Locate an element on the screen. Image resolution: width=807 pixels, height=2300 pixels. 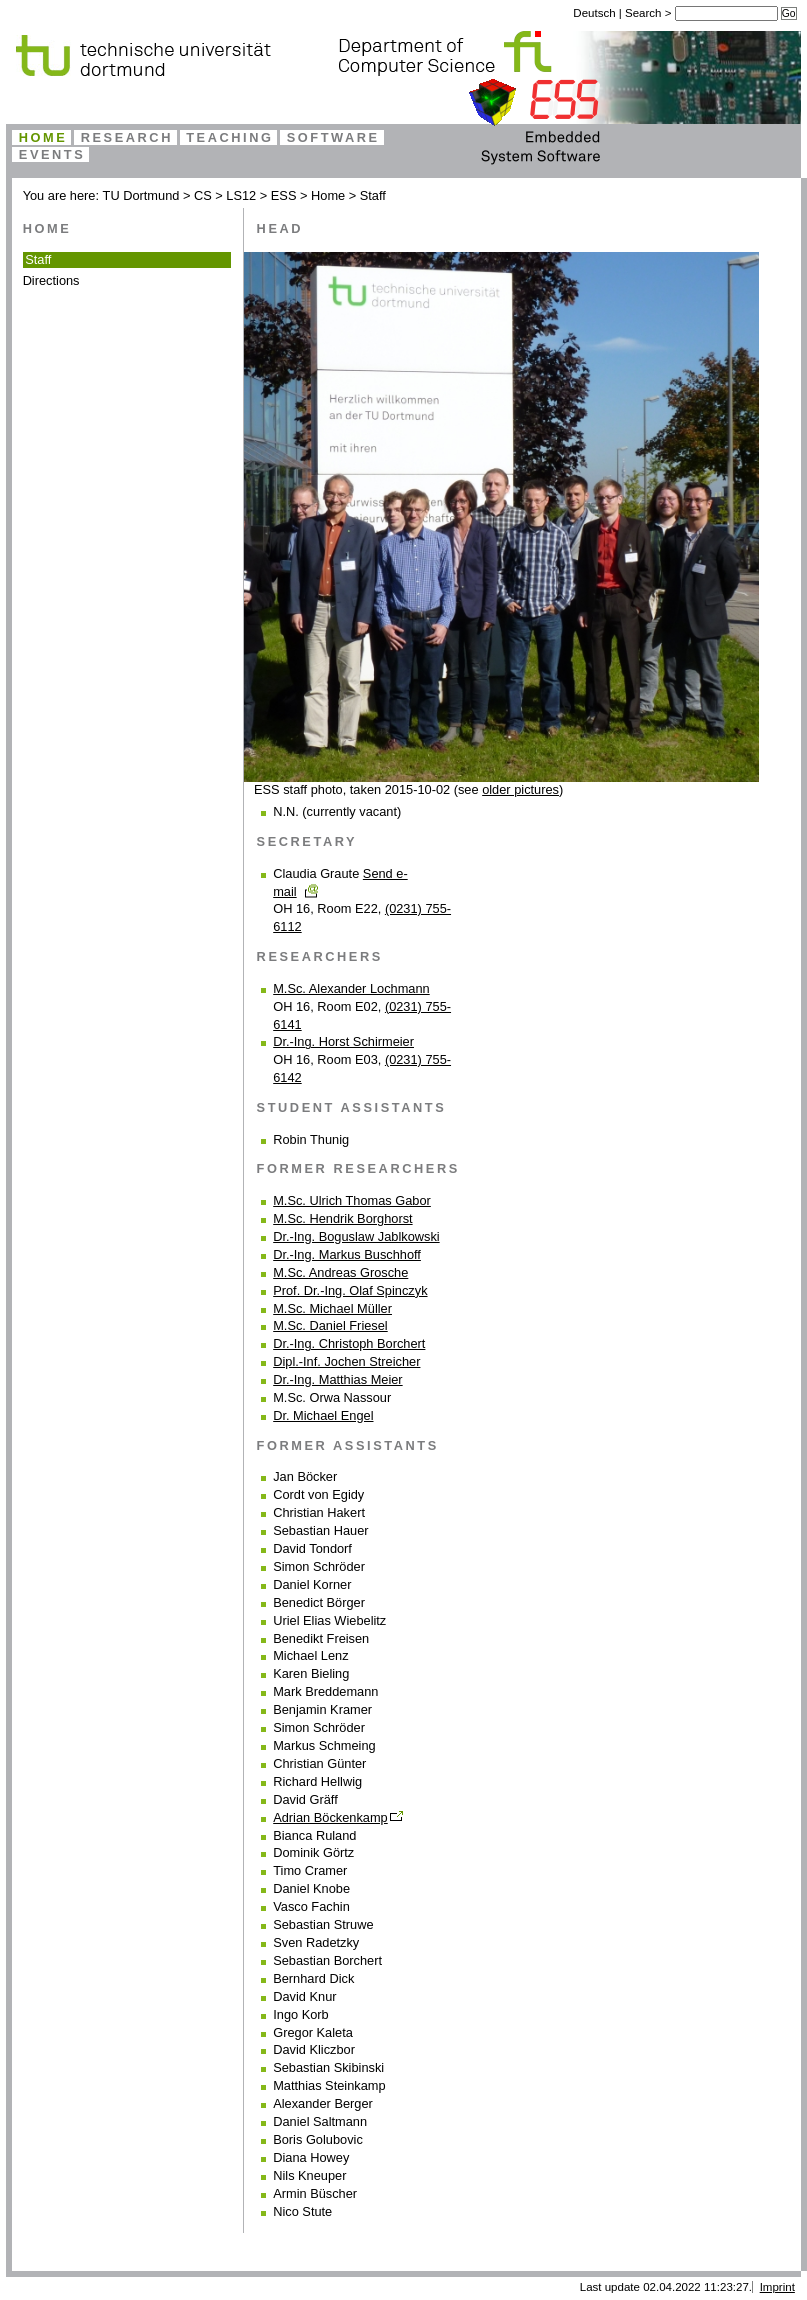
Search is located at coordinates (645, 13).